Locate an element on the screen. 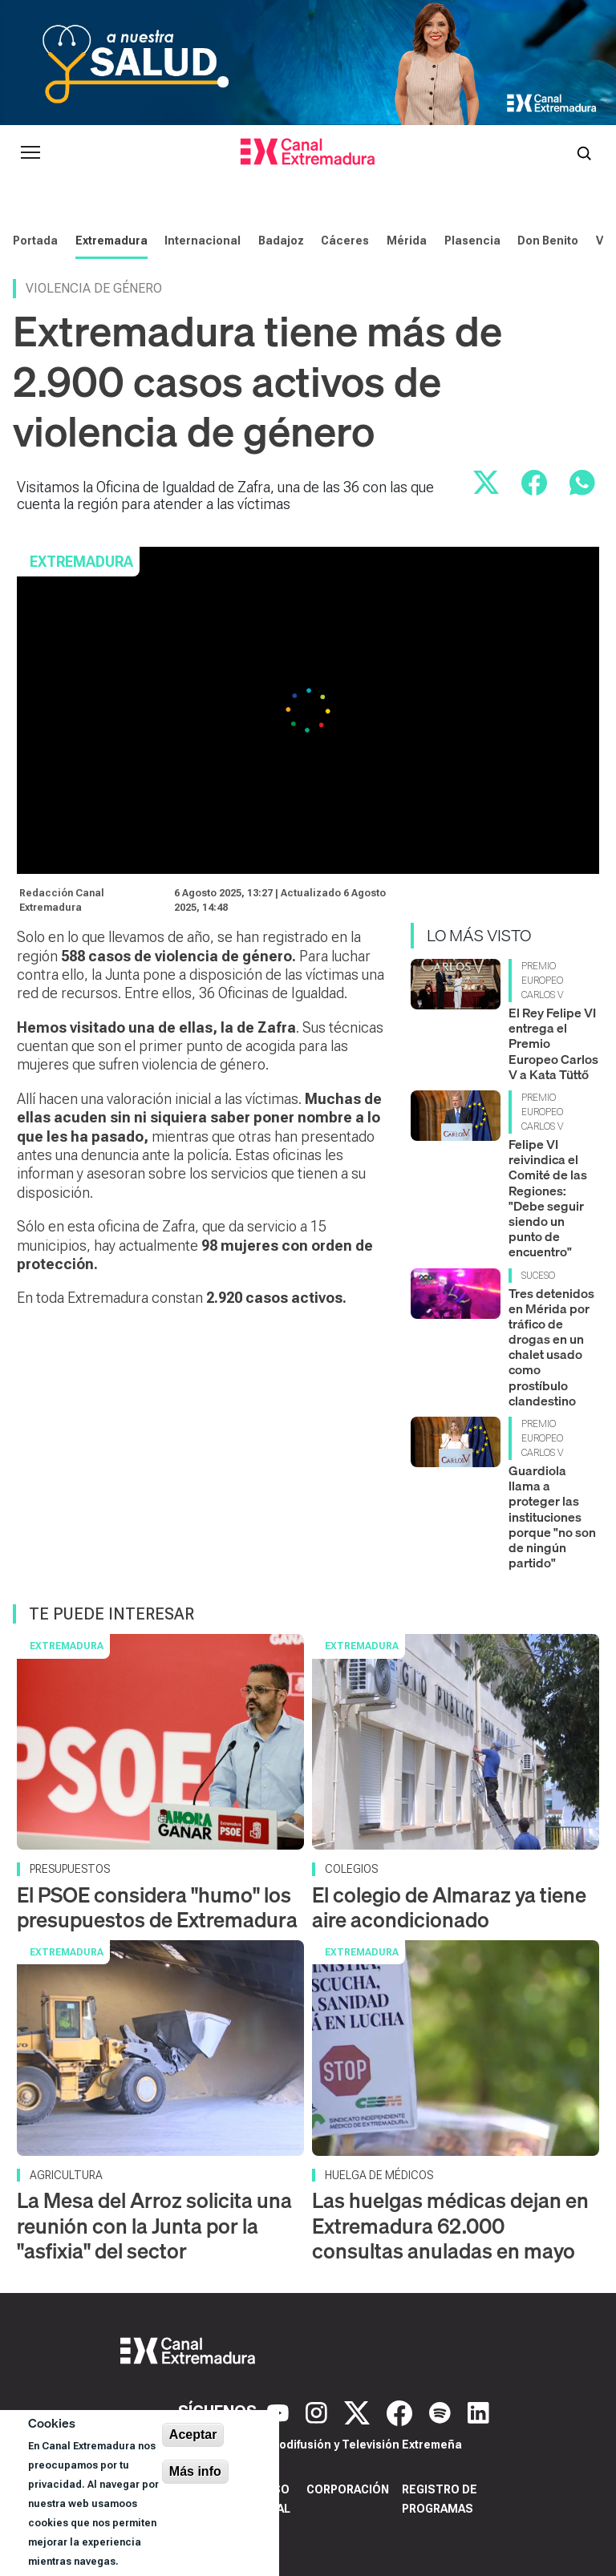  [Compartir en X] is located at coordinates (486, 482).